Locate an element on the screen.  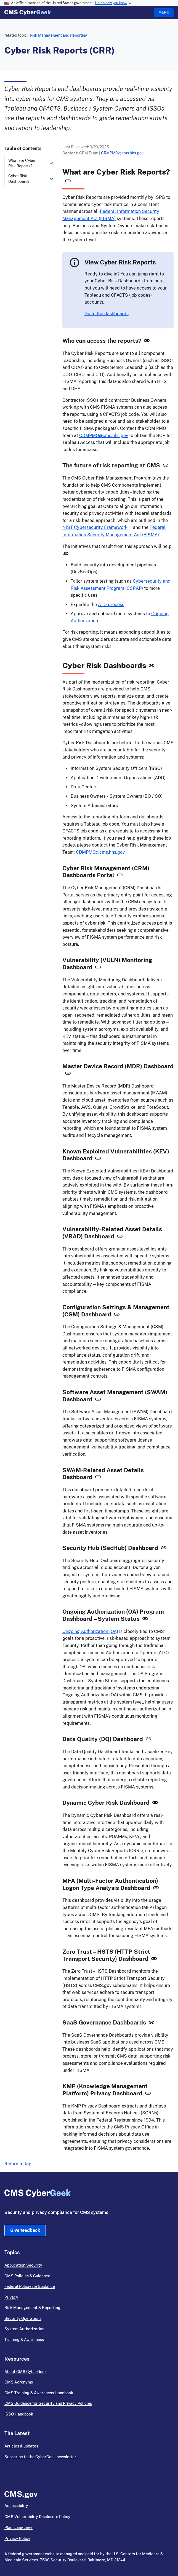
Plain Language is located at coordinates (18, 2527).